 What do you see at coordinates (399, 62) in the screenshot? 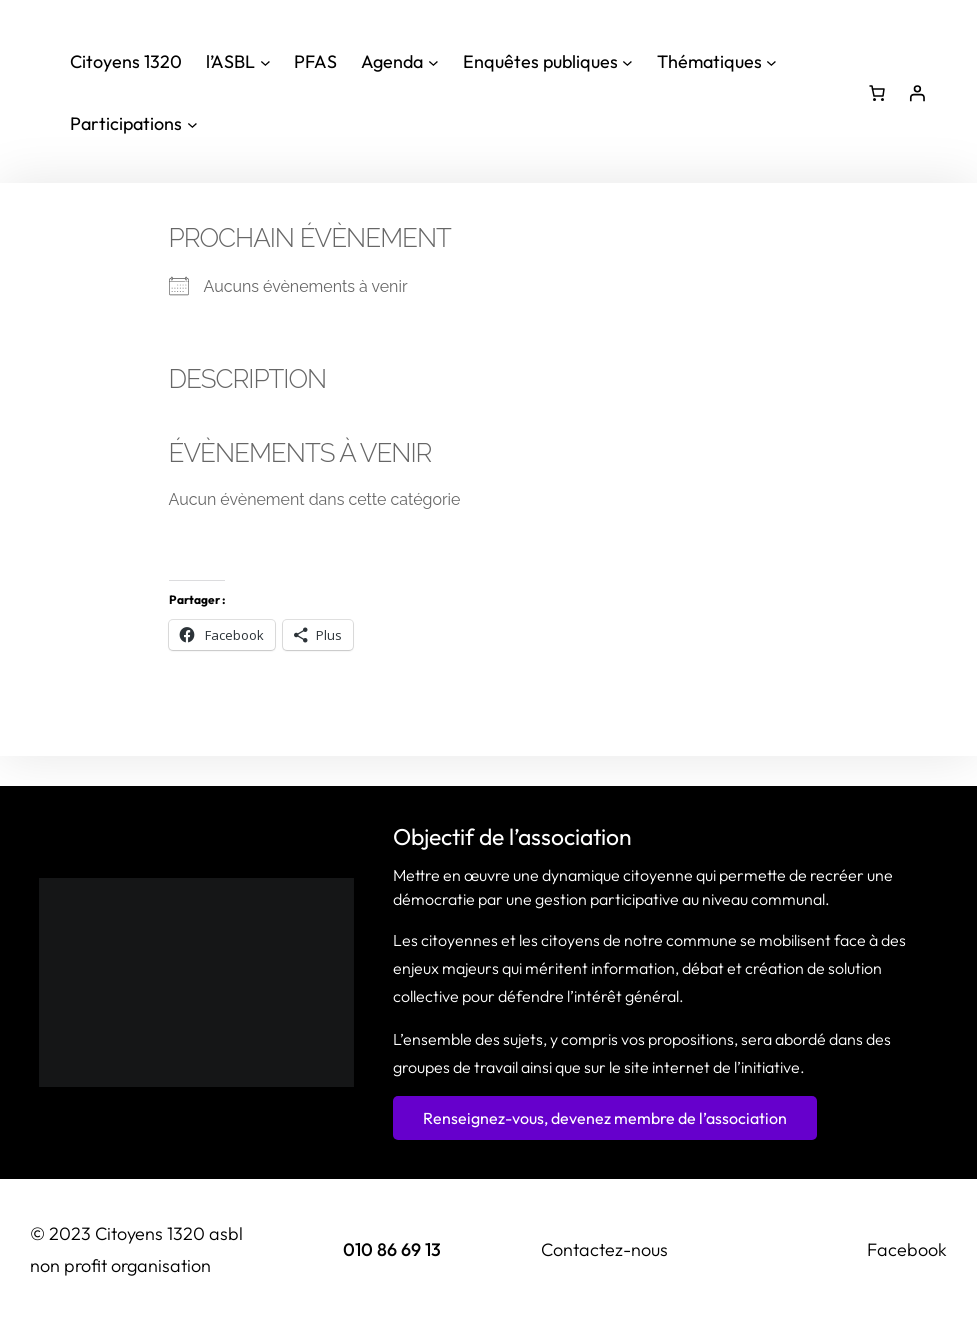
I see `[Sous-menu Agenda]` at bounding box center [399, 62].